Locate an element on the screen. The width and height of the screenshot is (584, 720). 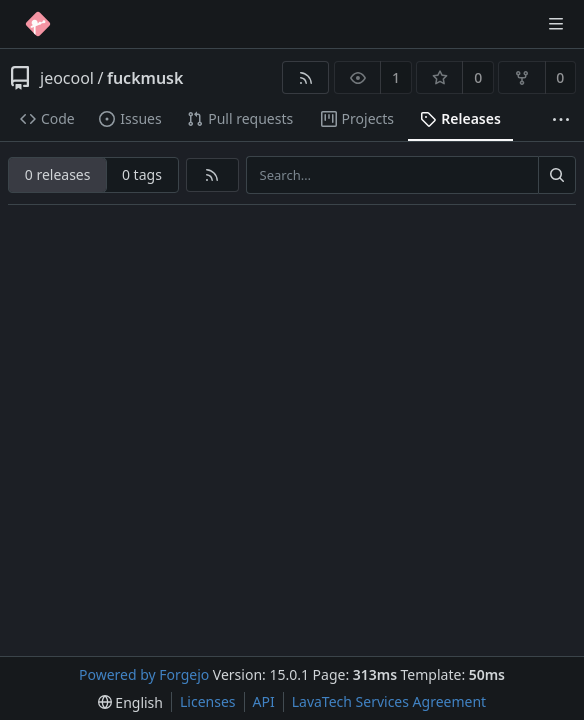
0 tags is located at coordinates (142, 174).